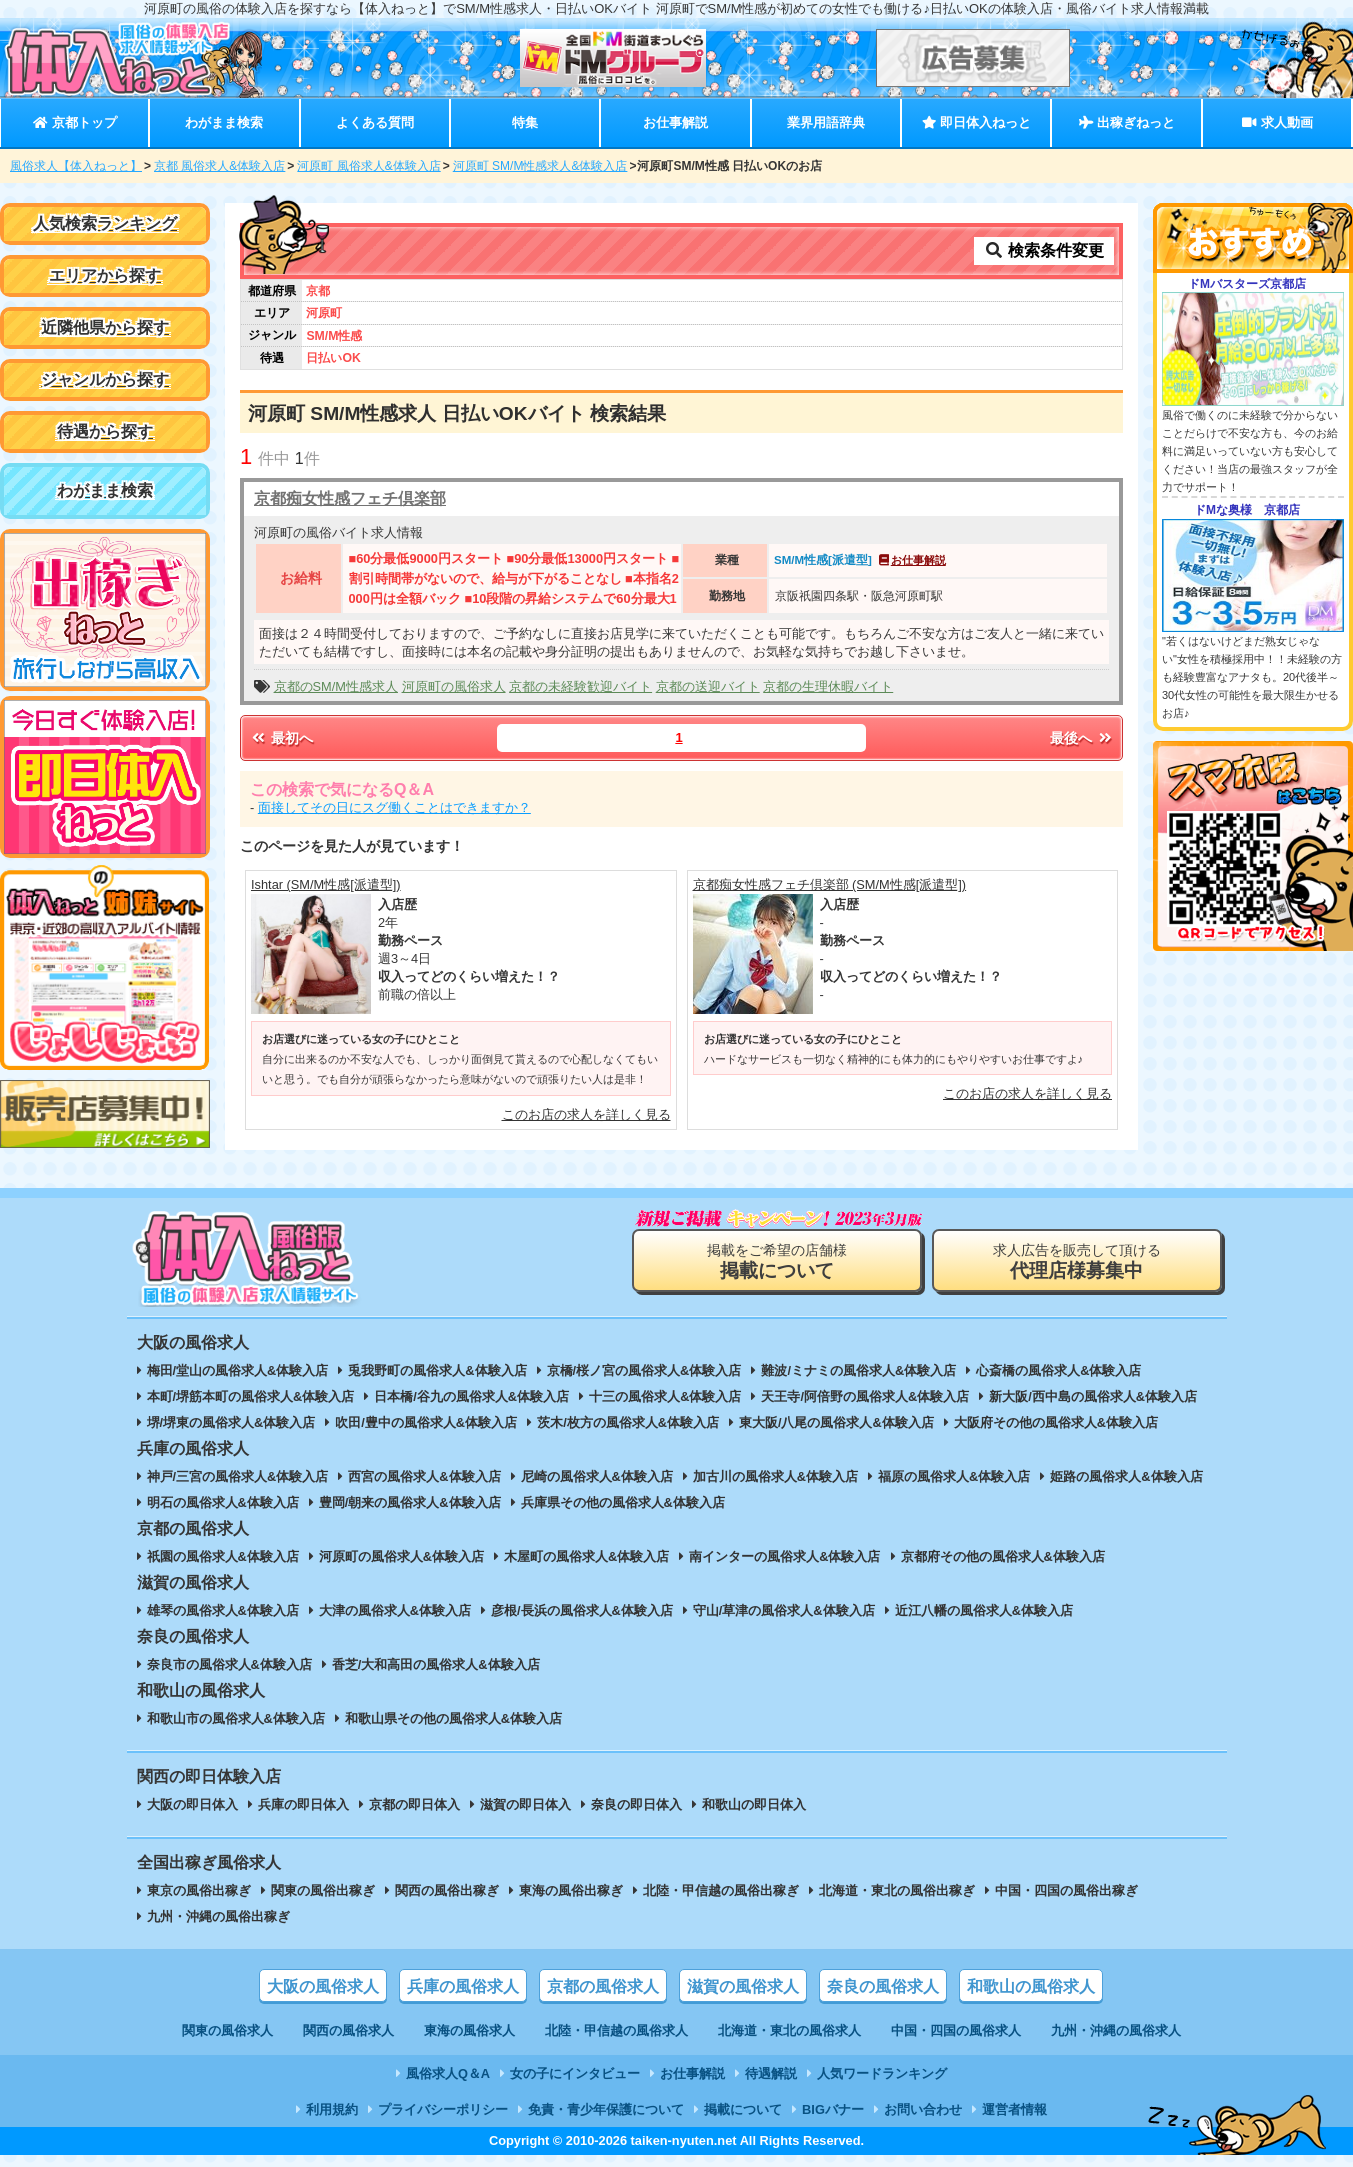 This screenshot has height=2167, width=1353. What do you see at coordinates (954, 1476) in the screenshot?
I see `福原の風俗求人&体験入店` at bounding box center [954, 1476].